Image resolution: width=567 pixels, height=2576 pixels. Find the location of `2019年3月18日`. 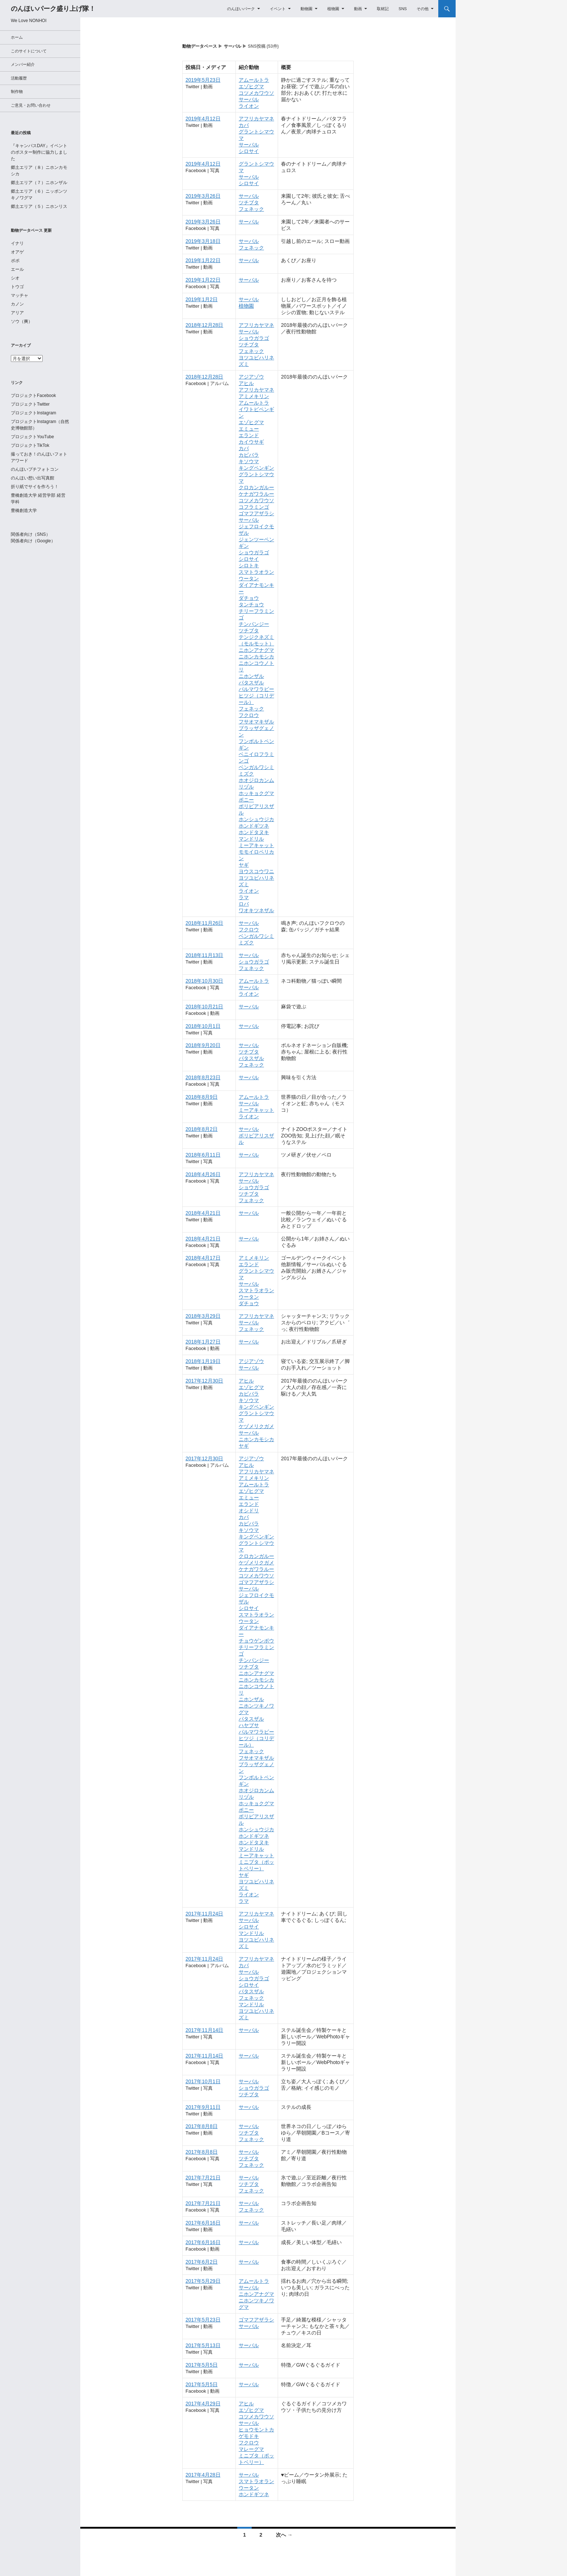

2019年3月18日 is located at coordinates (203, 241).